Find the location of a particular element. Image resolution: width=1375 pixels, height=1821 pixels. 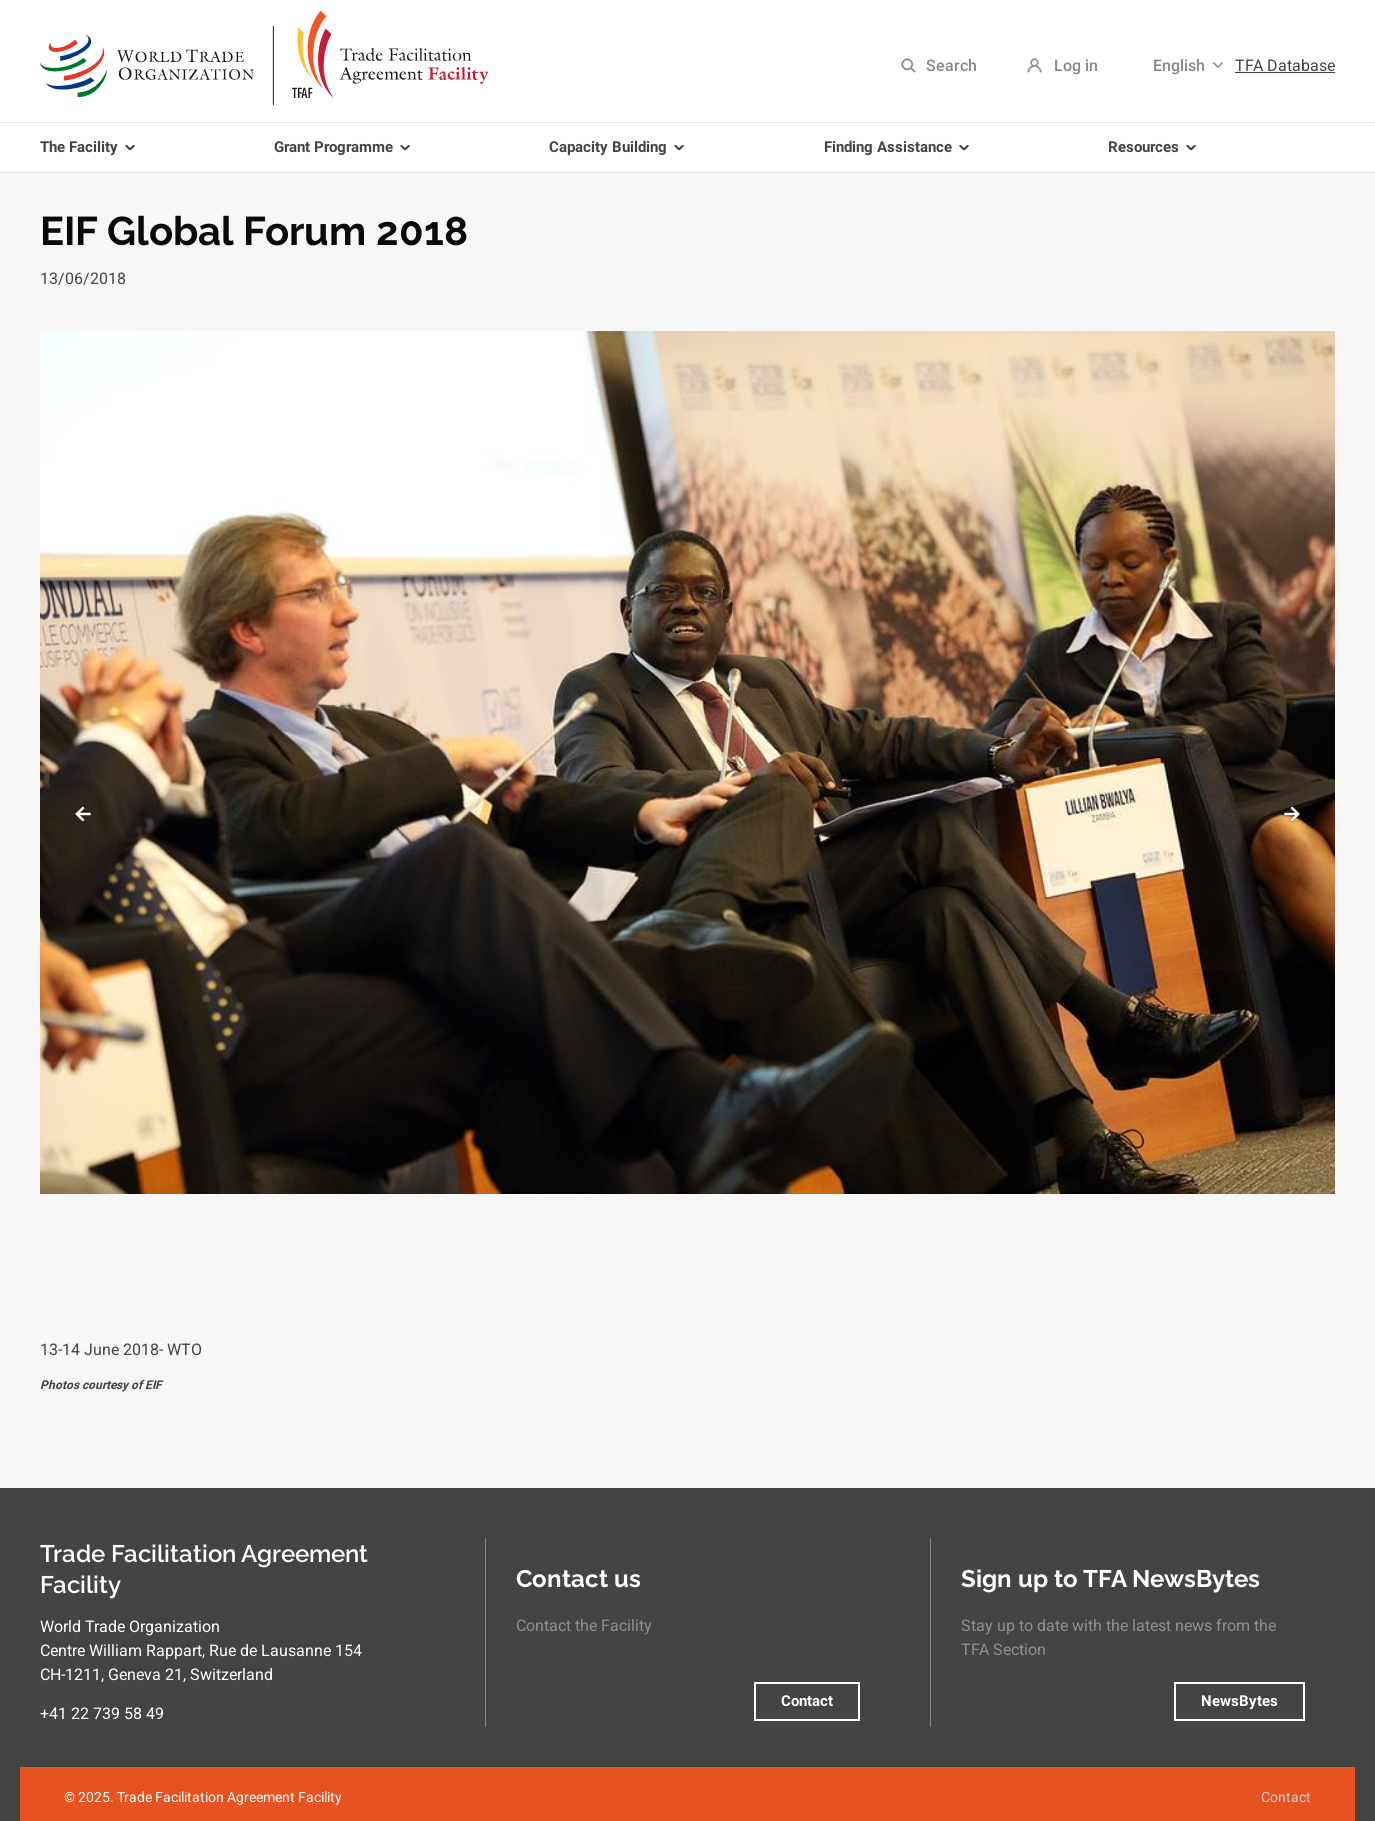

Contact is located at coordinates (807, 1701).